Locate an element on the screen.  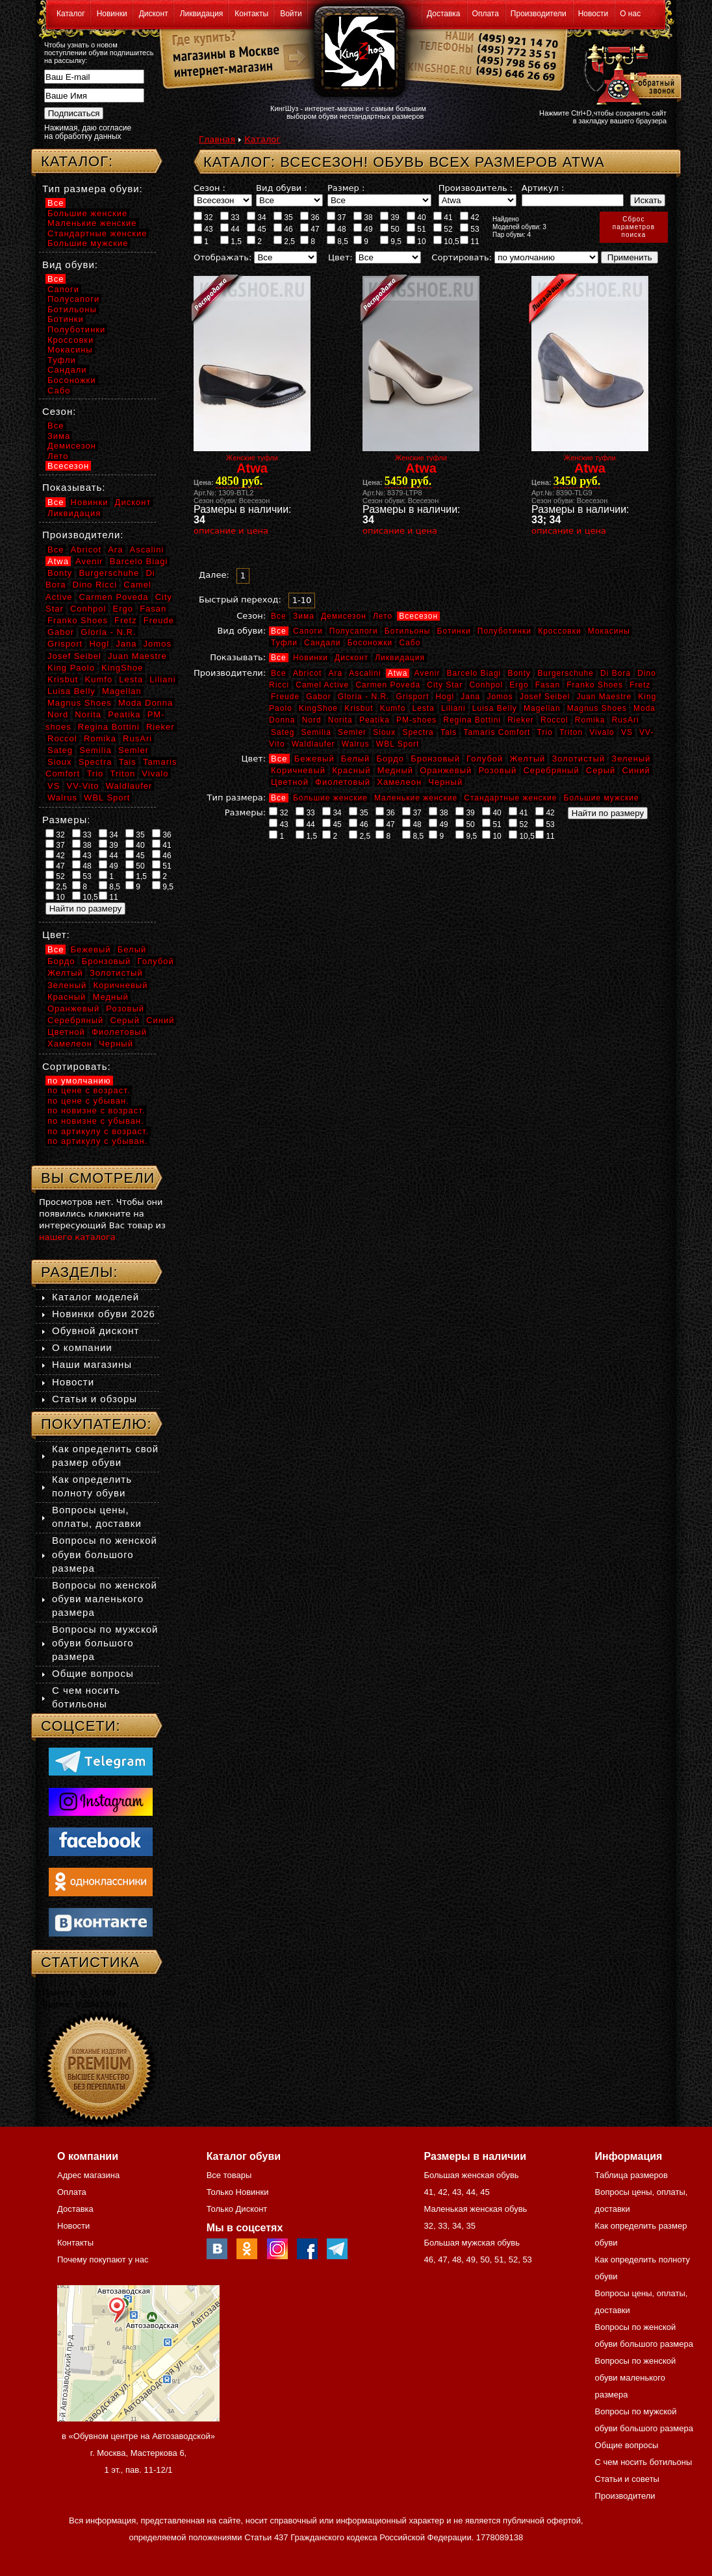
Нажимая, даю согласие на обработку данных is located at coordinates (87, 132).